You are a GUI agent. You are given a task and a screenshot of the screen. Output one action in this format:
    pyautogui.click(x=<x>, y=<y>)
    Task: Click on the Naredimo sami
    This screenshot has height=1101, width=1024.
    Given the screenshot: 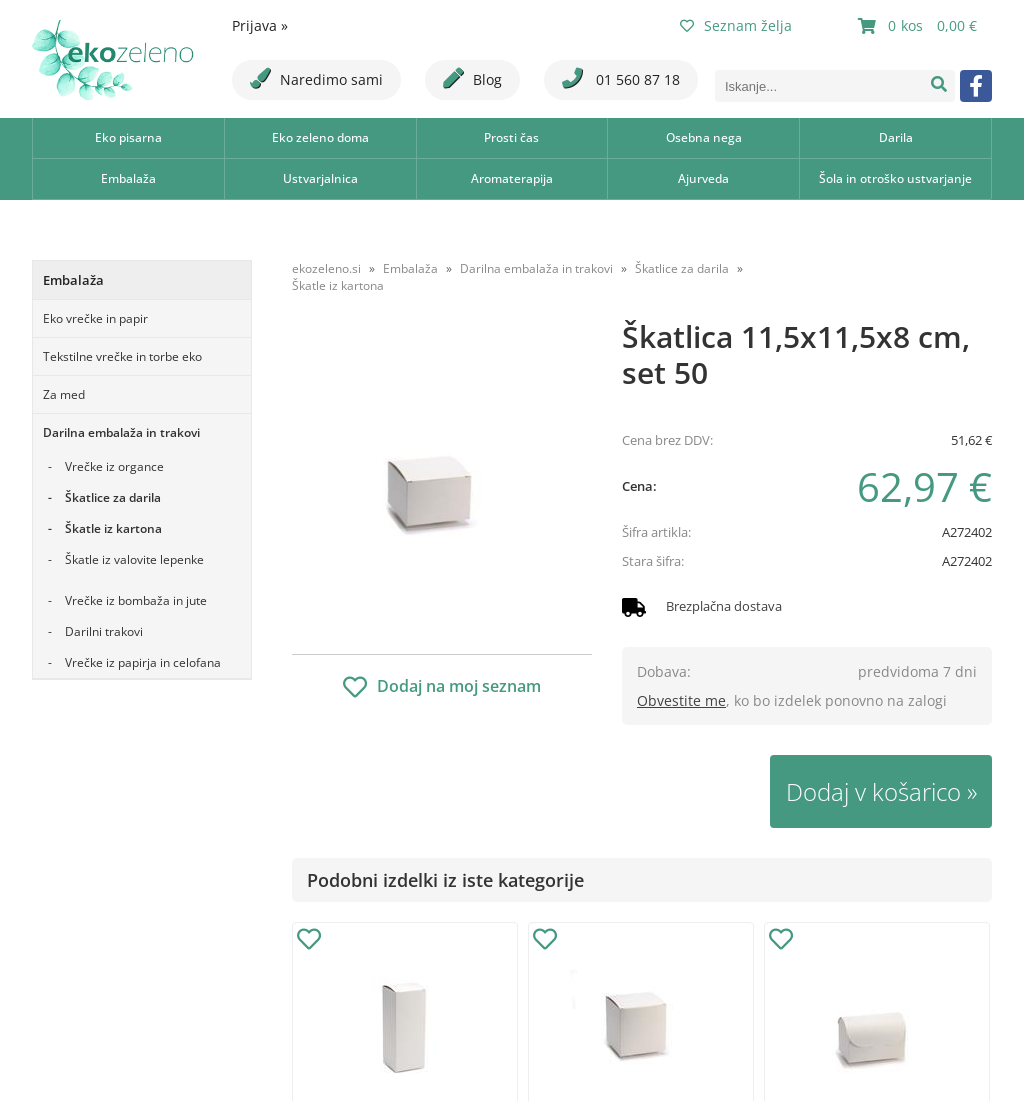 What is the action you would take?
    pyautogui.click(x=316, y=78)
    